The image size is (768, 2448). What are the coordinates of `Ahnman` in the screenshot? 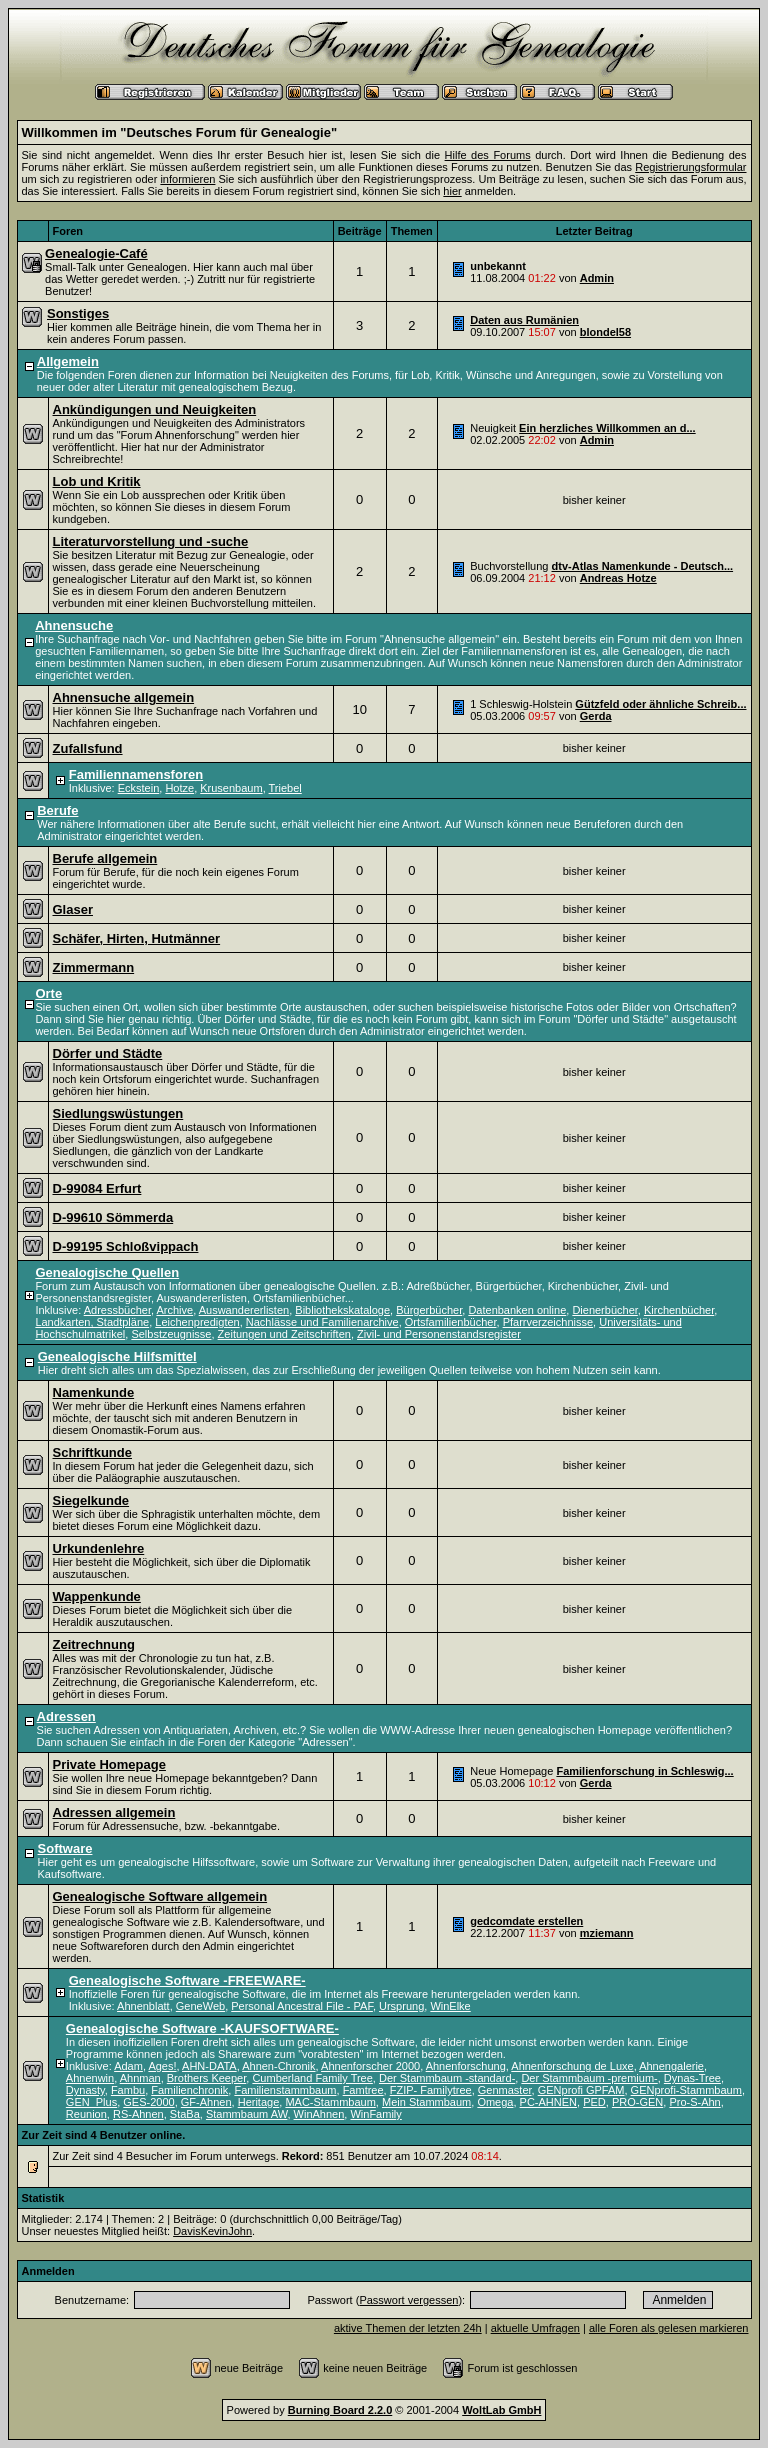 It's located at (140, 2078).